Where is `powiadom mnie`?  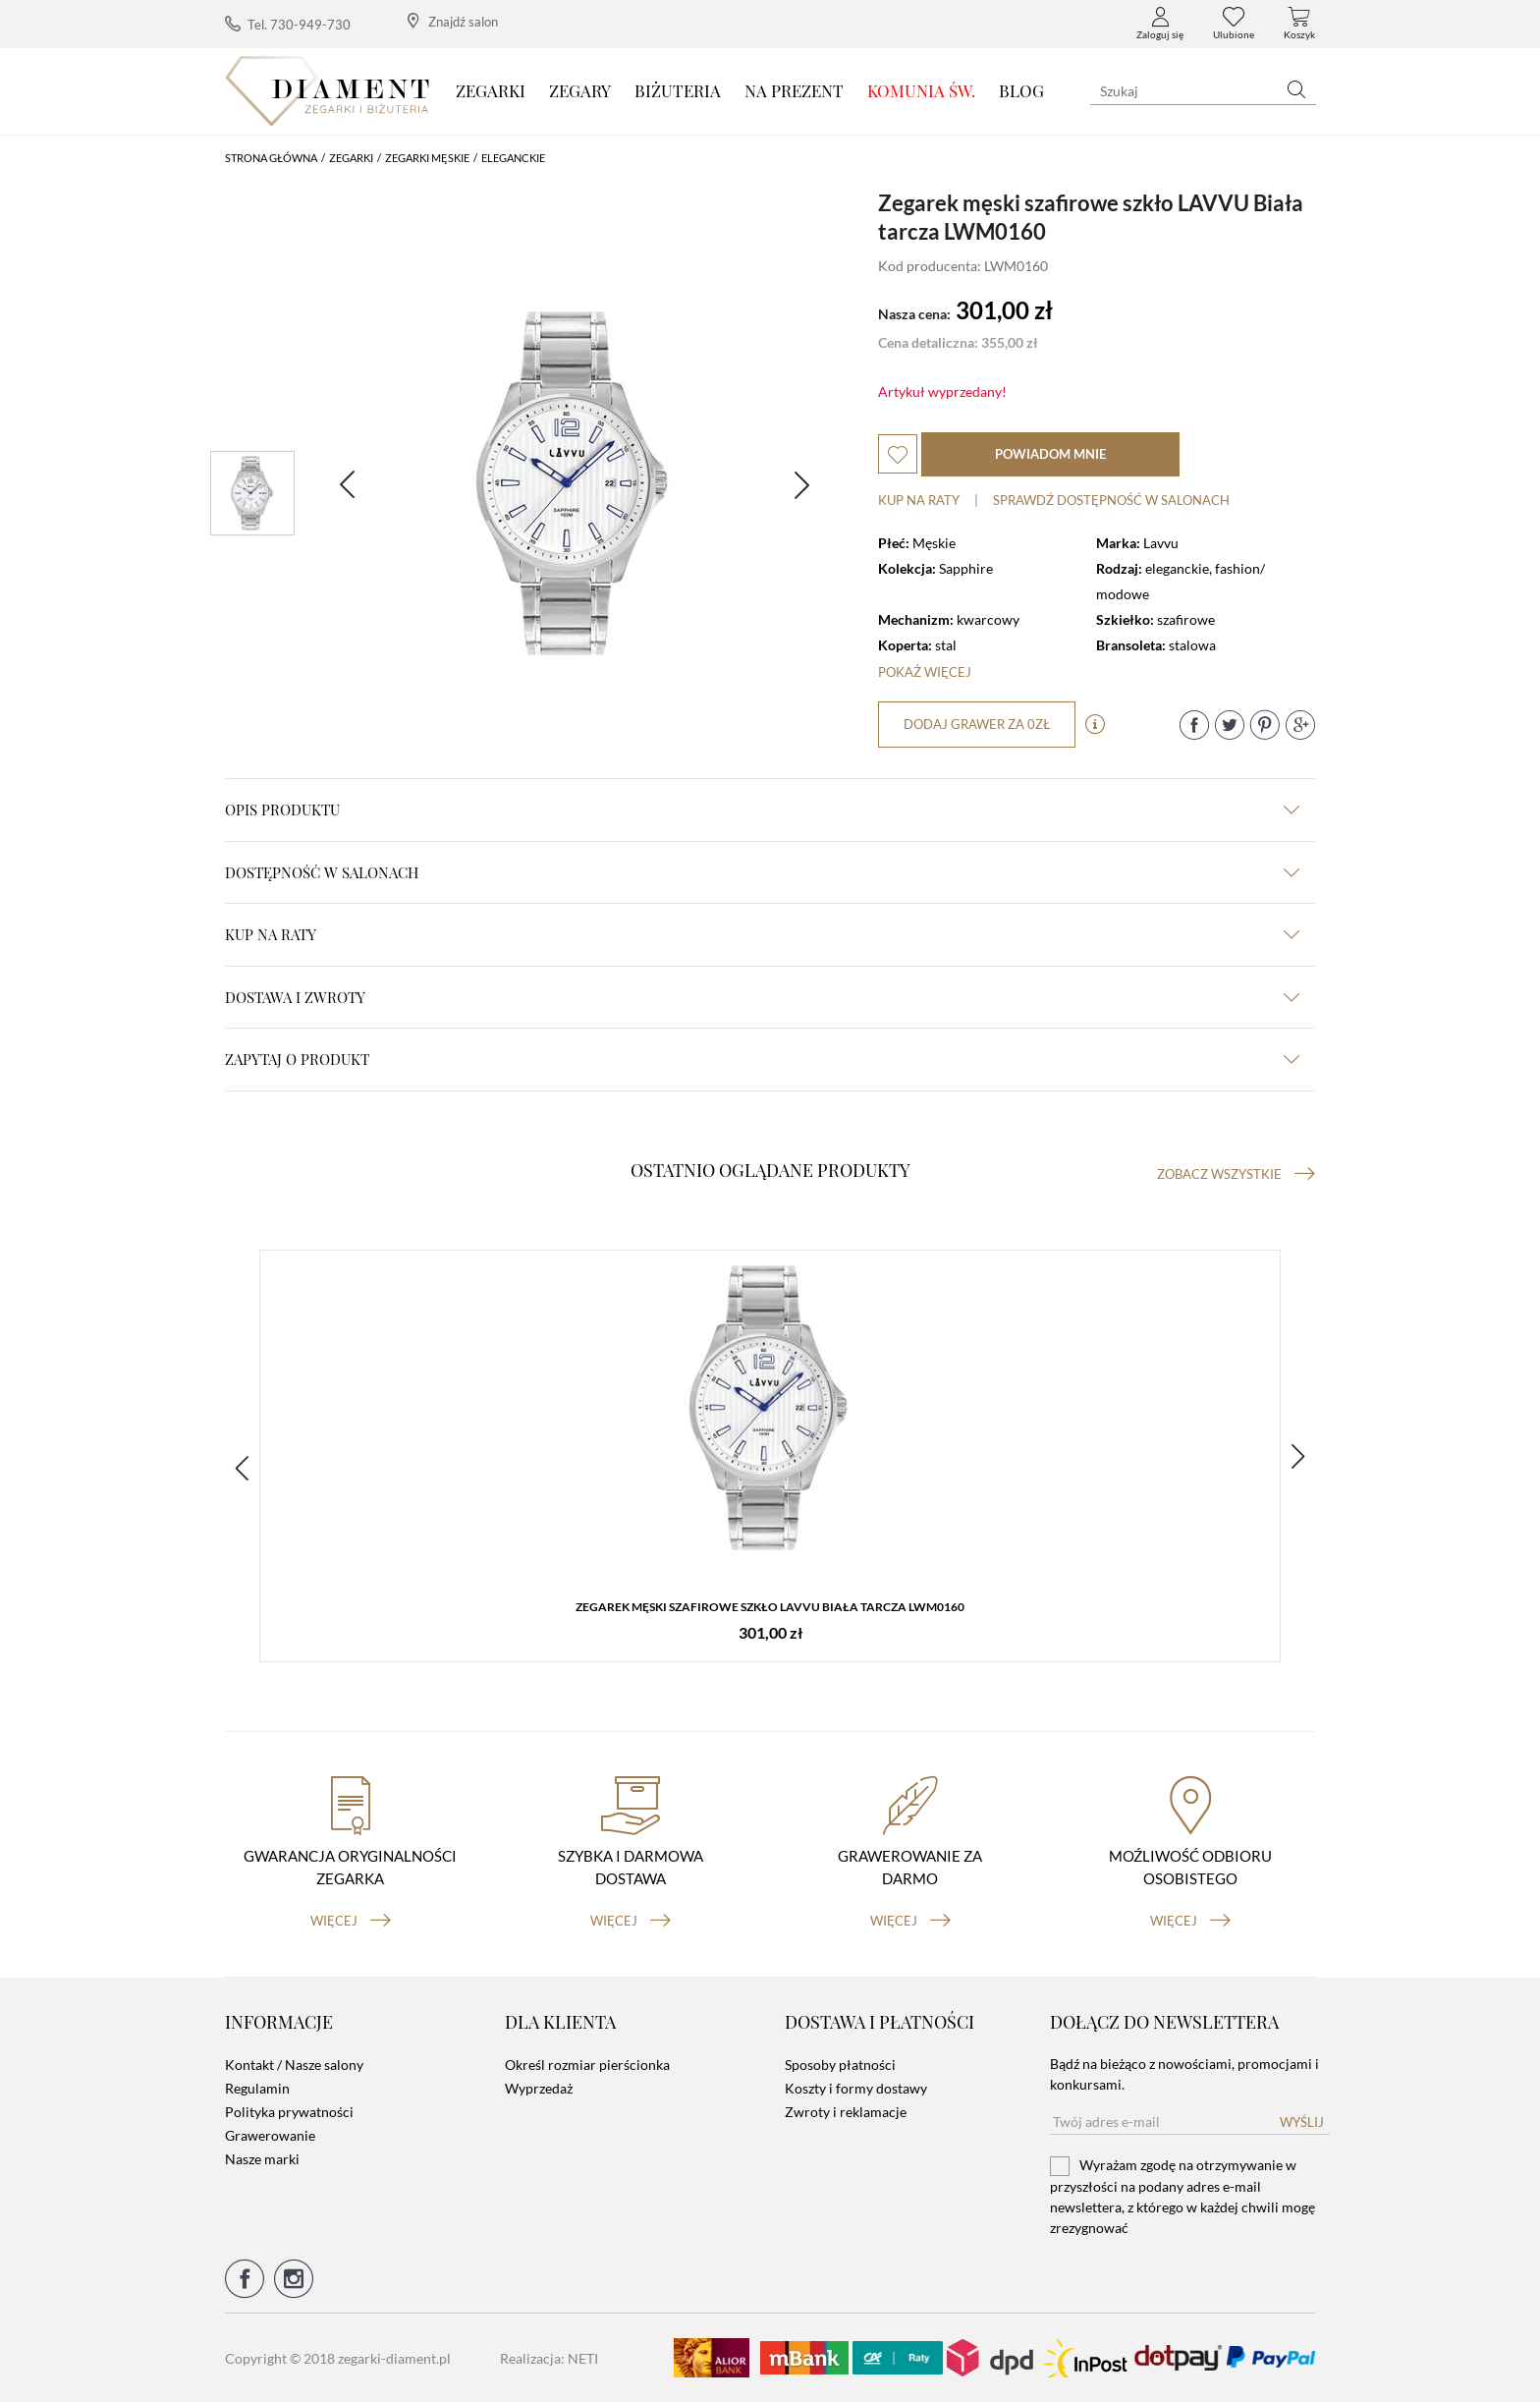 powiadom mnie is located at coordinates (1050, 454).